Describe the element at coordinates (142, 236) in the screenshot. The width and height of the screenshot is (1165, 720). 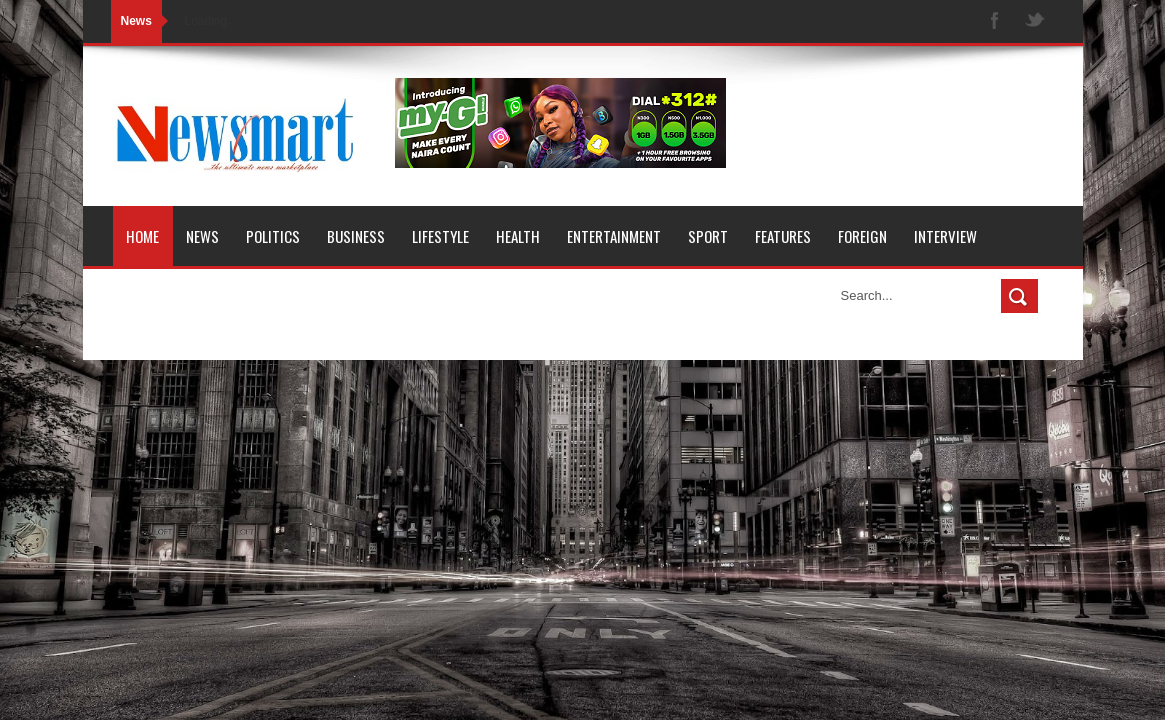
I see `Home` at that location.